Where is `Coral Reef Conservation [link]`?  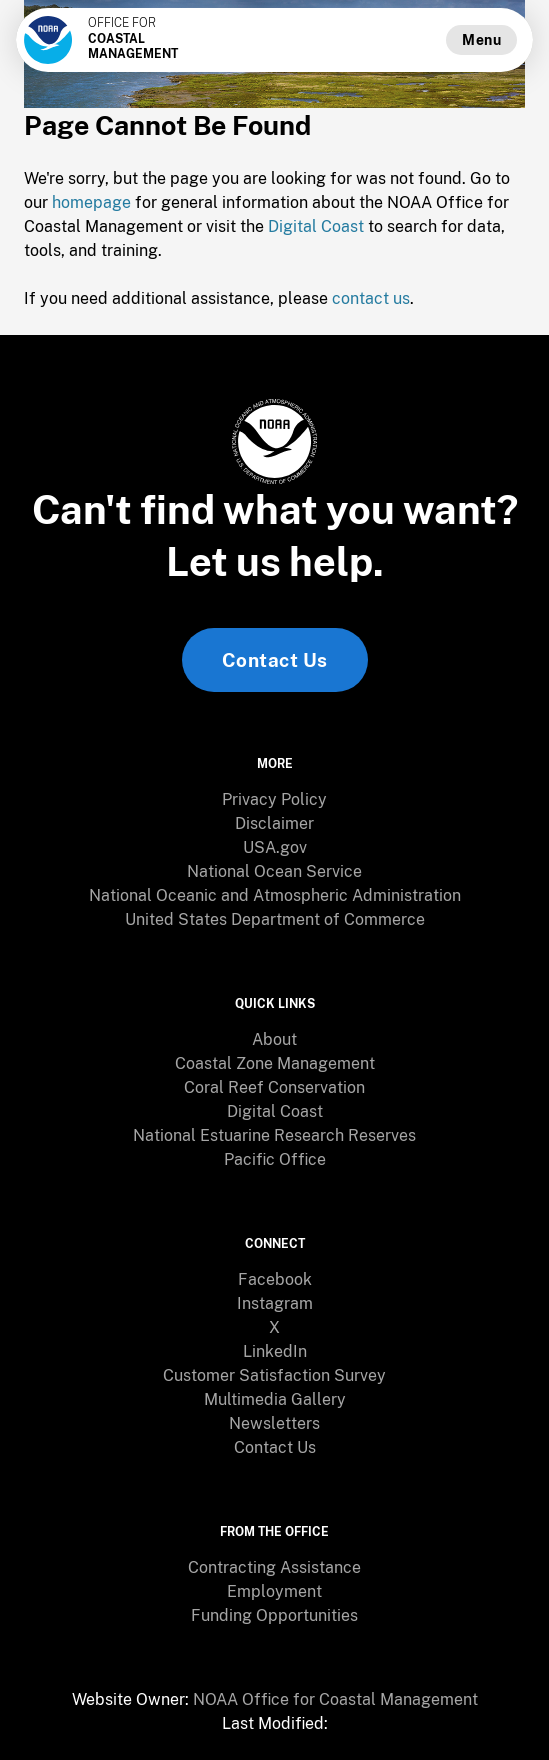
Coral Reef Conservation [link] is located at coordinates (274, 1087).